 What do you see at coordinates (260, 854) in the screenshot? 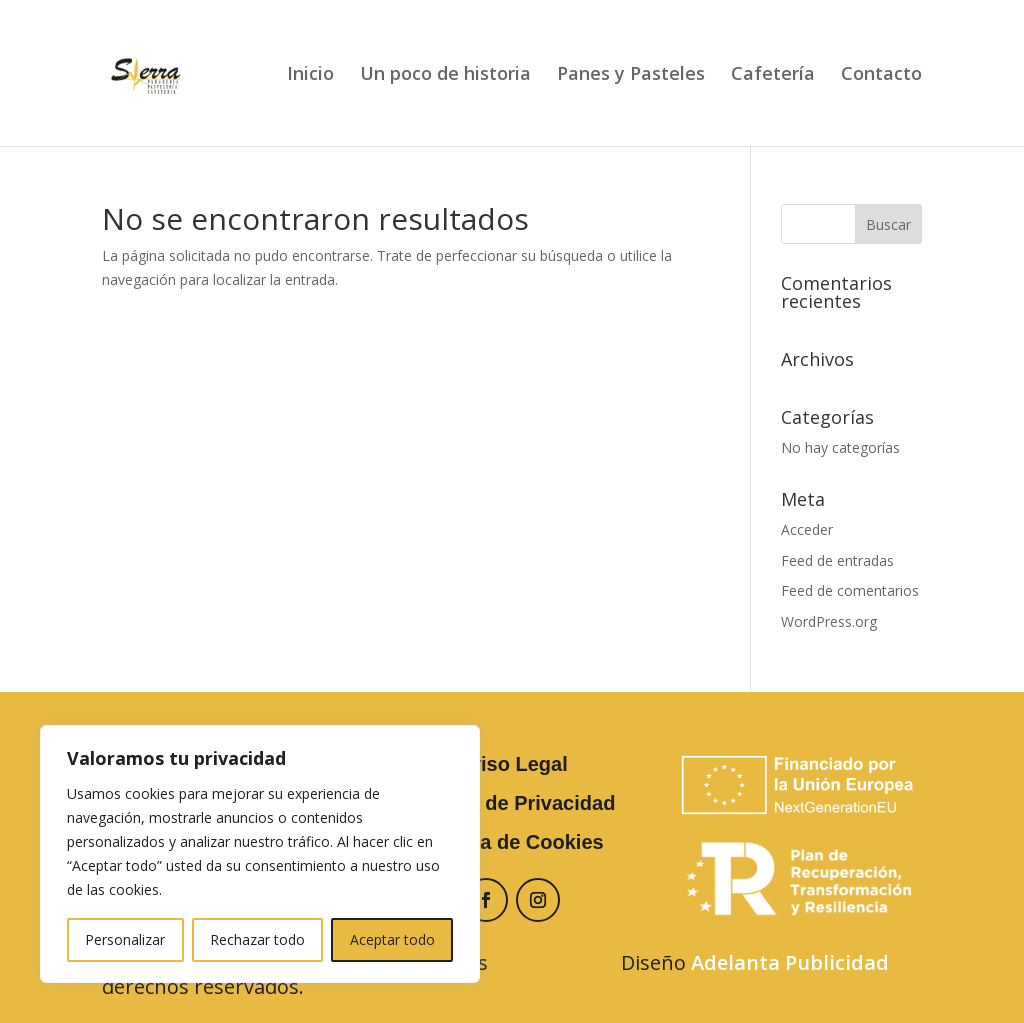
I see `[region]` at bounding box center [260, 854].